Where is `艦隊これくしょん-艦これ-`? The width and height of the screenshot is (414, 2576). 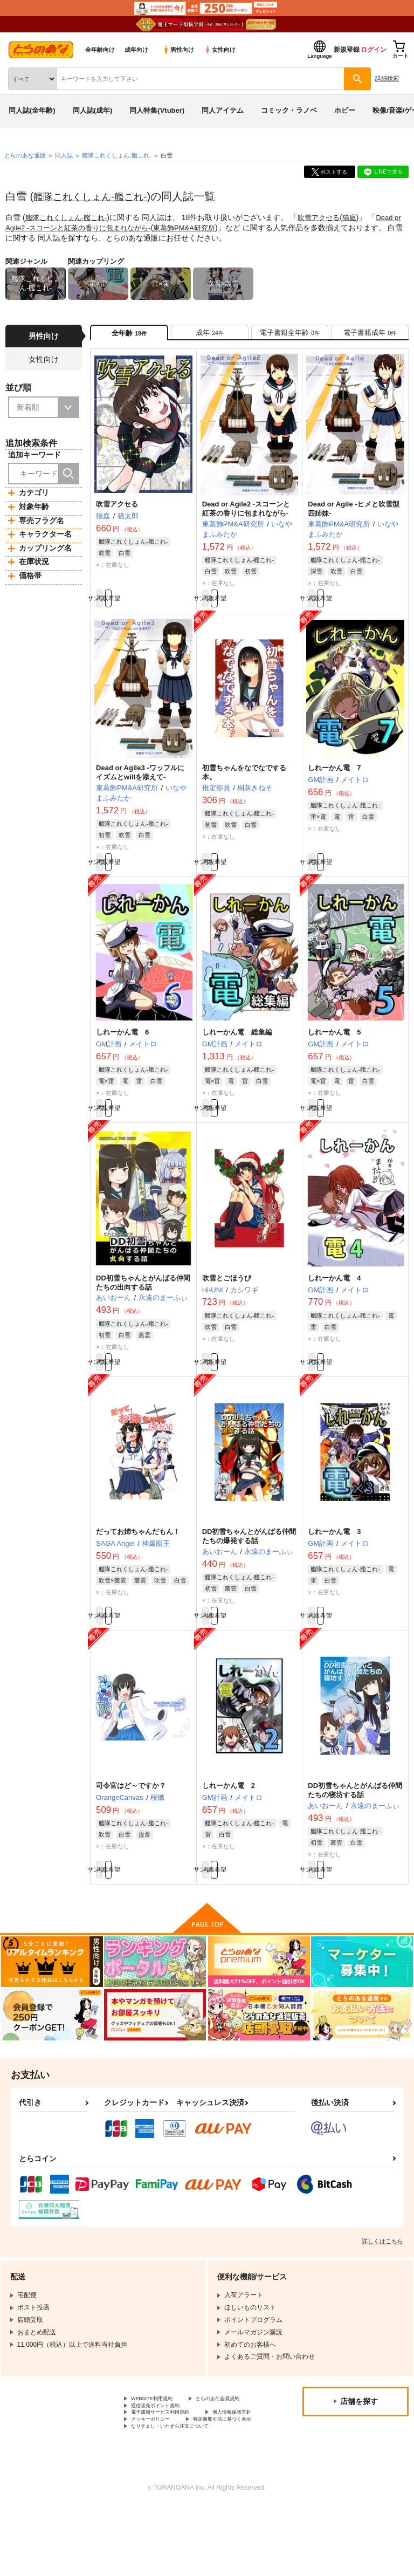 艦隊これくしょん-艦これ- is located at coordinates (96, 196).